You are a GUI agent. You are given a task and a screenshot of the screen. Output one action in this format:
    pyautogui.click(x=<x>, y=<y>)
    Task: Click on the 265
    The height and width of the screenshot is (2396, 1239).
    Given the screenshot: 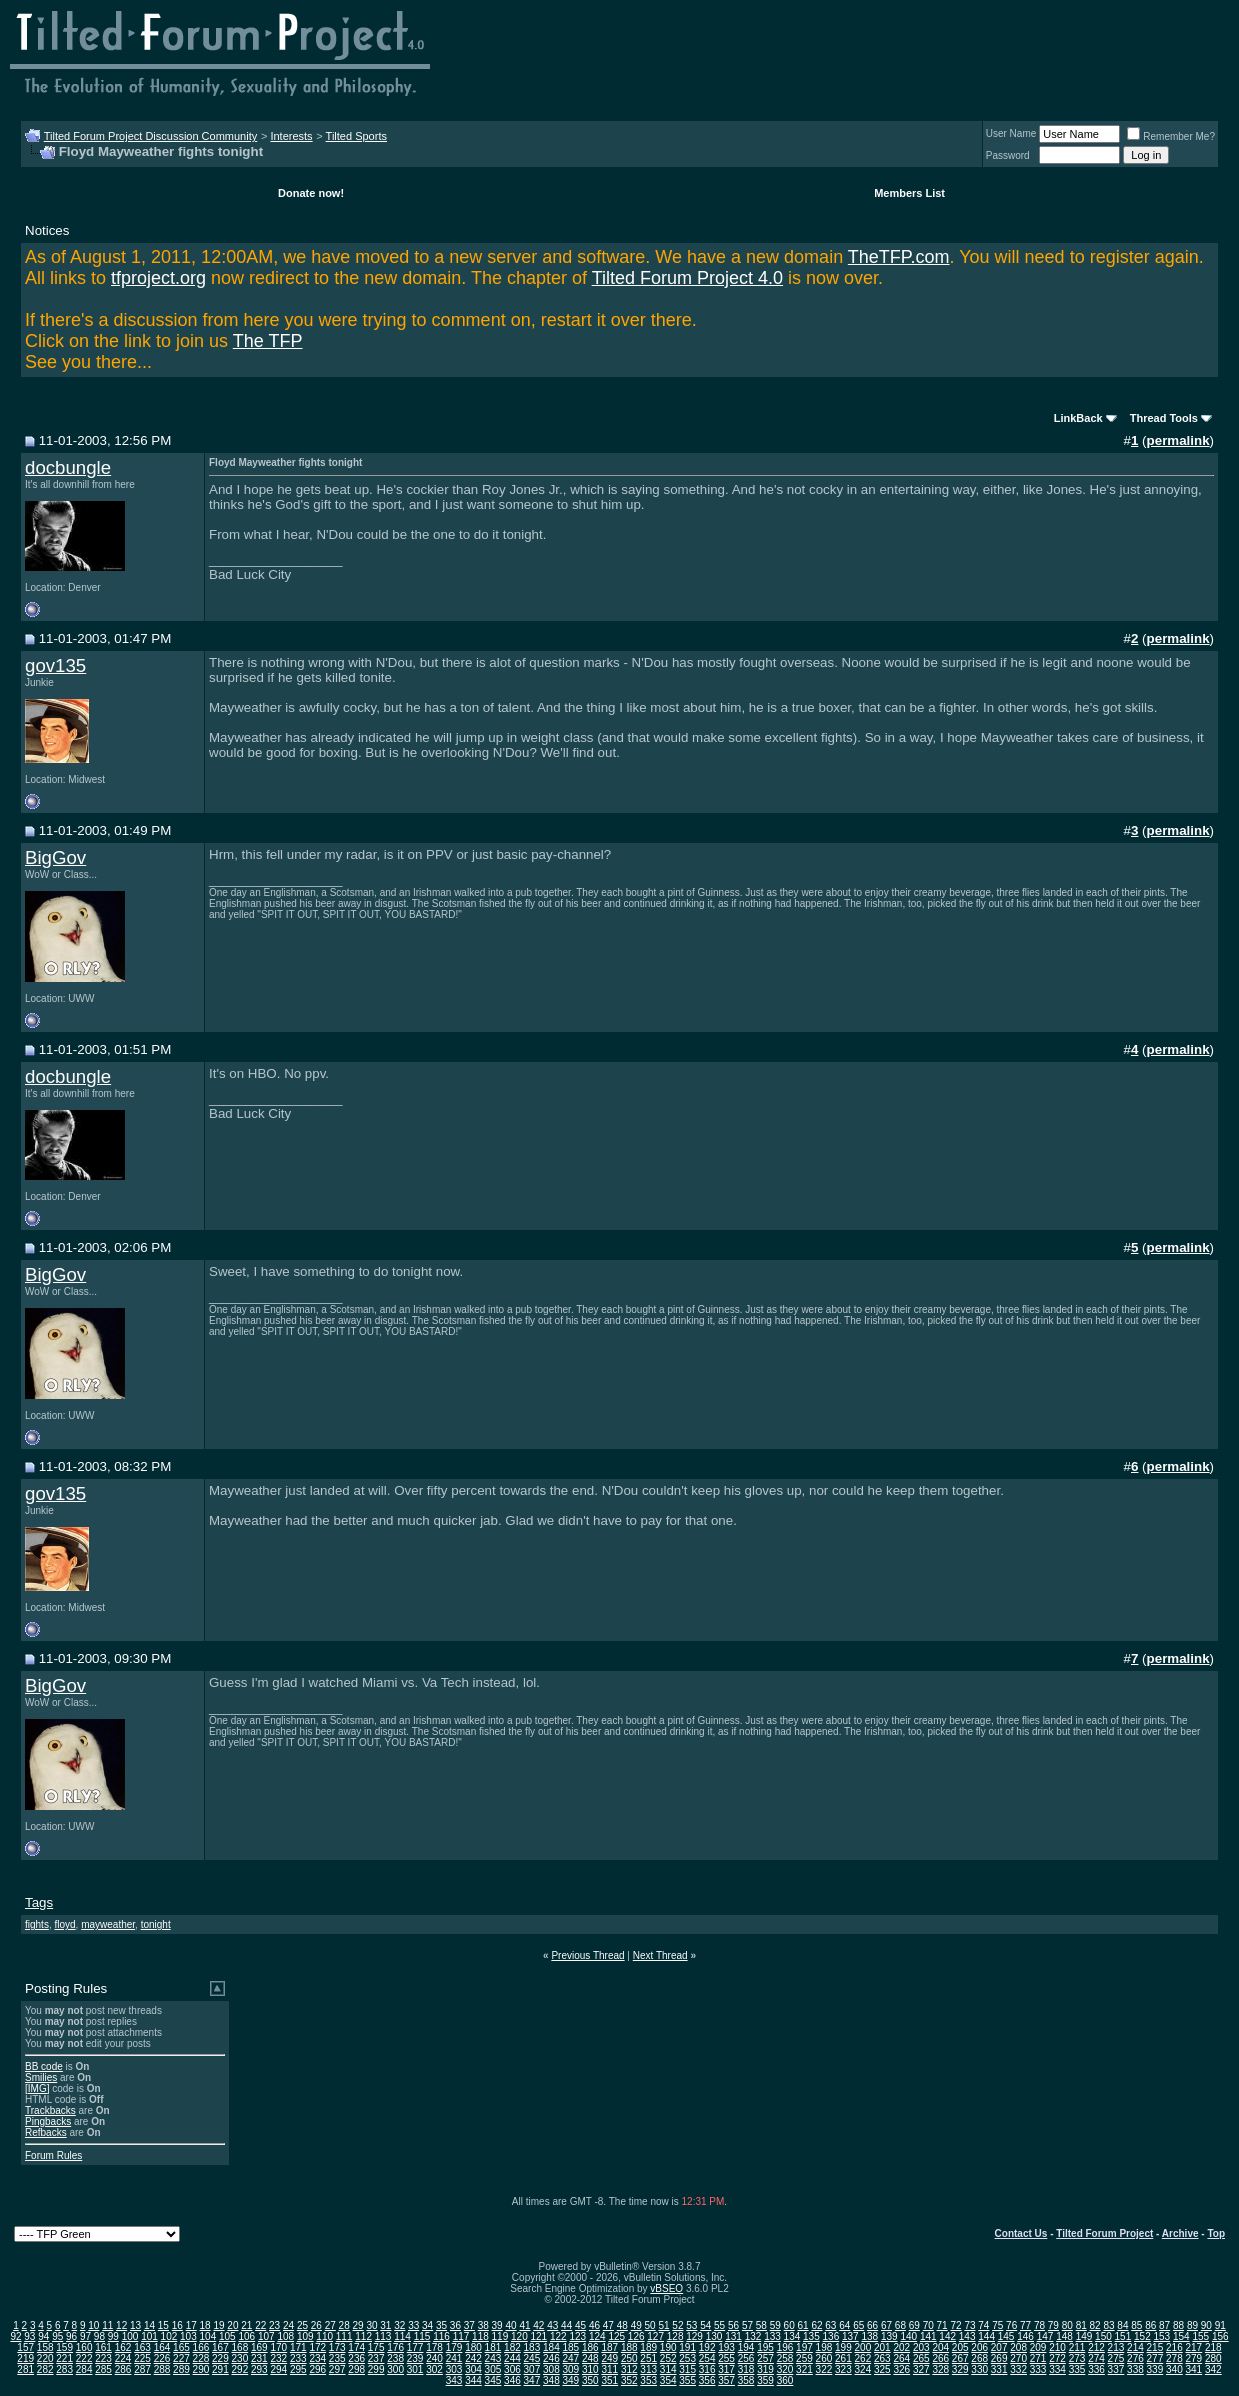 What is the action you would take?
    pyautogui.click(x=921, y=2358)
    